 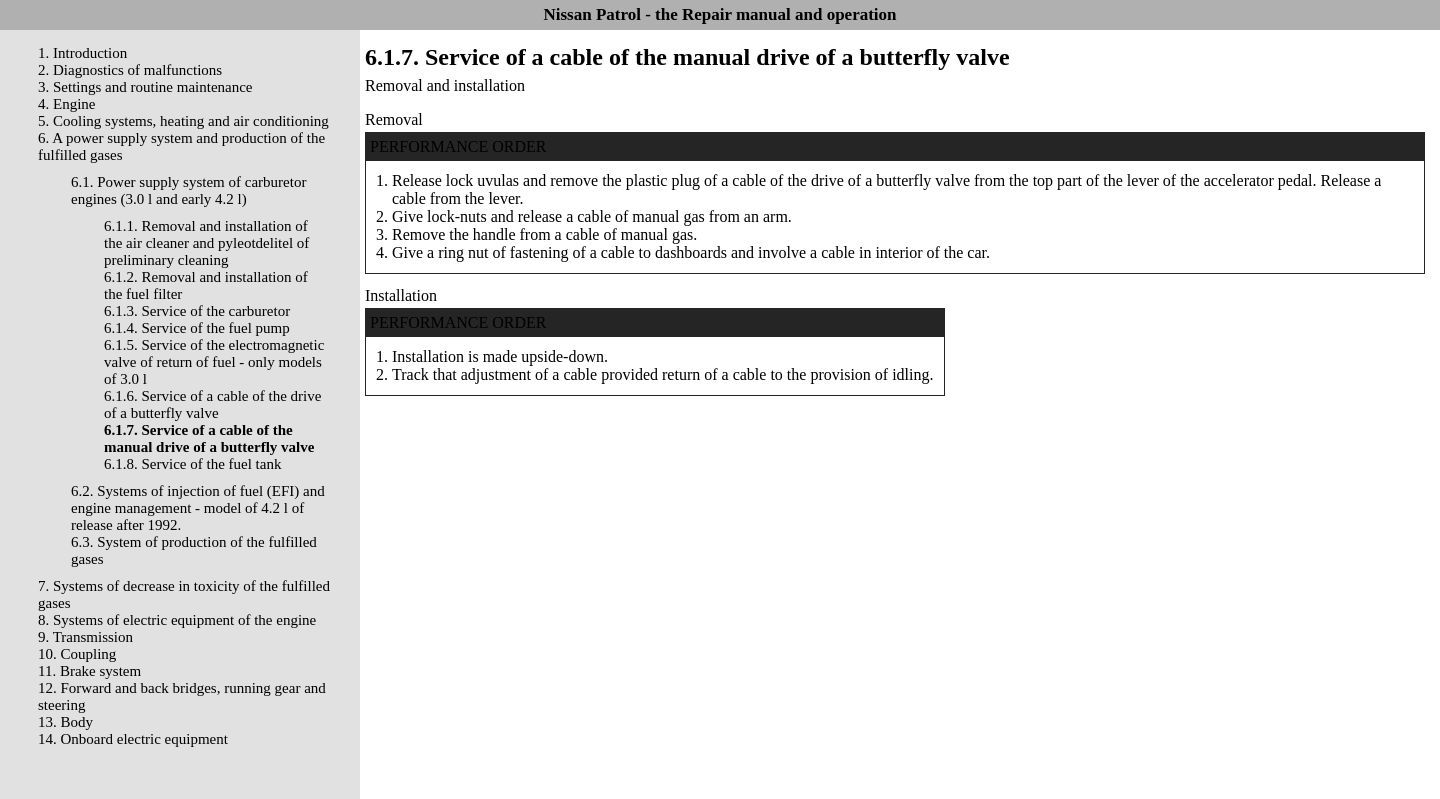 What do you see at coordinates (198, 508) in the screenshot?
I see `6.2. Systems of injection of fuel (EFI) and engine management - model of 4.2 l of release after 1992.` at bounding box center [198, 508].